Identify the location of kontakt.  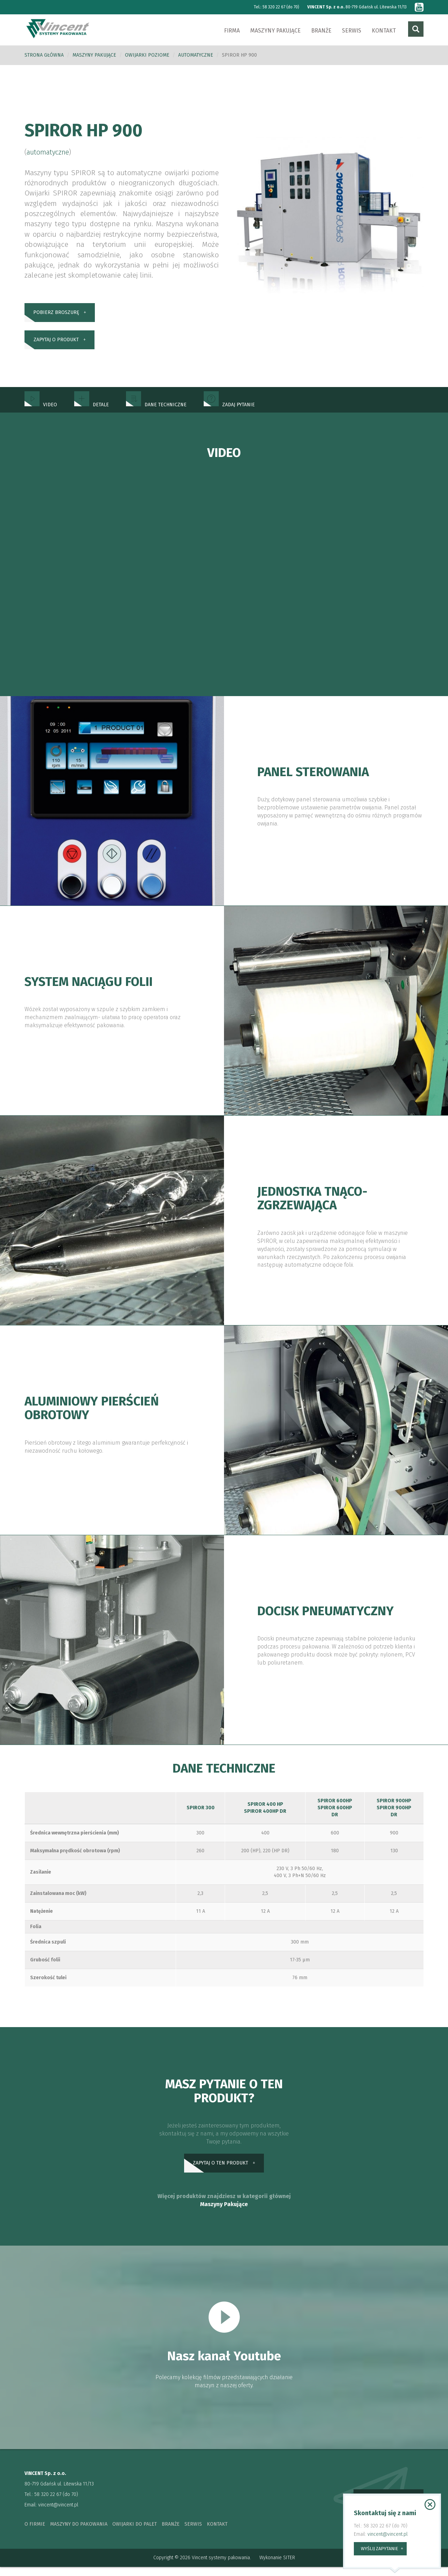
(217, 2533).